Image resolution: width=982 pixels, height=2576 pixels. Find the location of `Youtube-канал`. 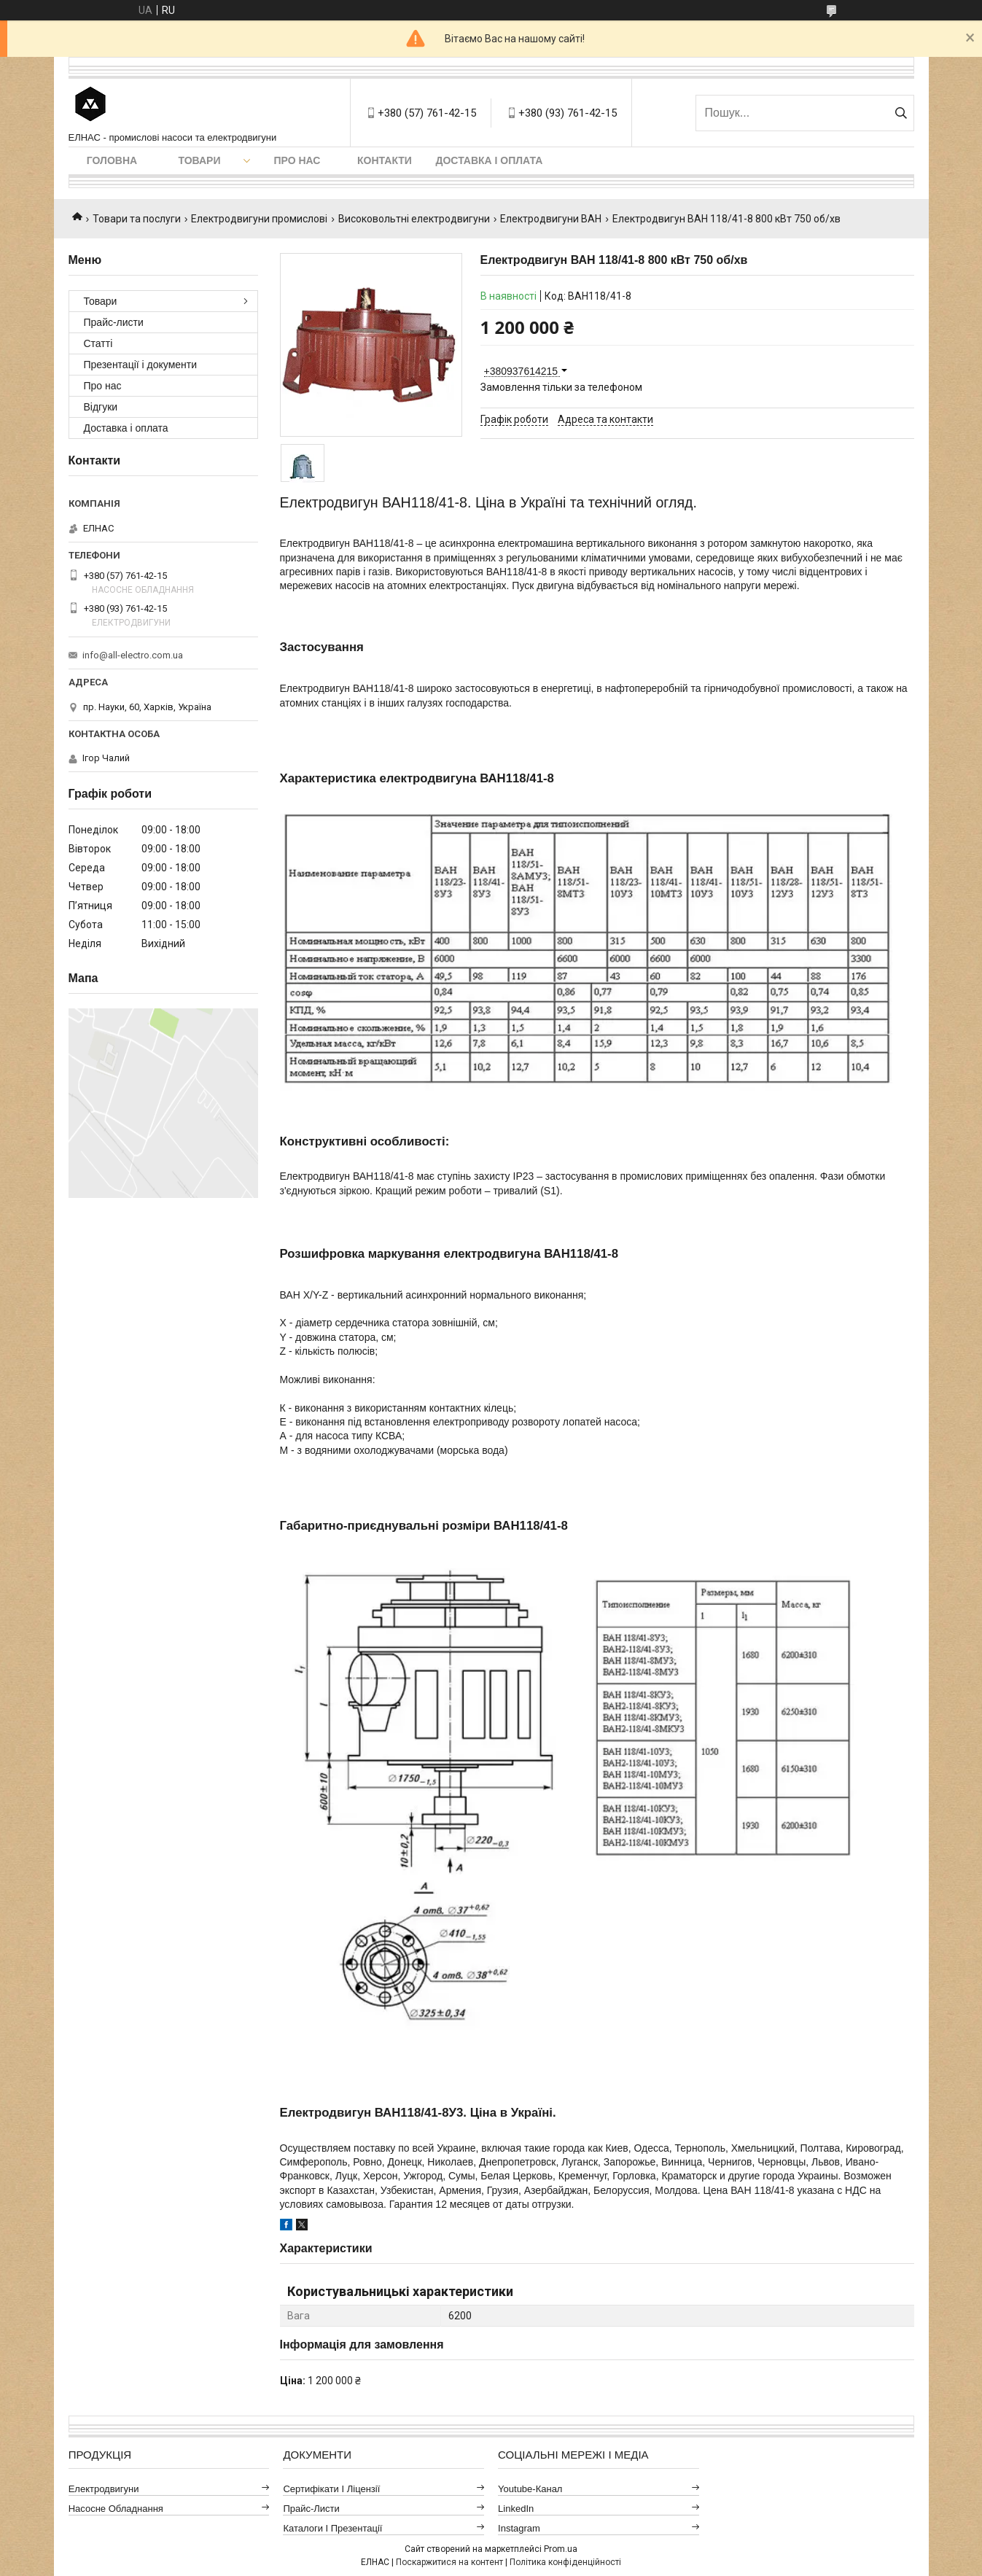

Youtube-канал is located at coordinates (530, 2488).